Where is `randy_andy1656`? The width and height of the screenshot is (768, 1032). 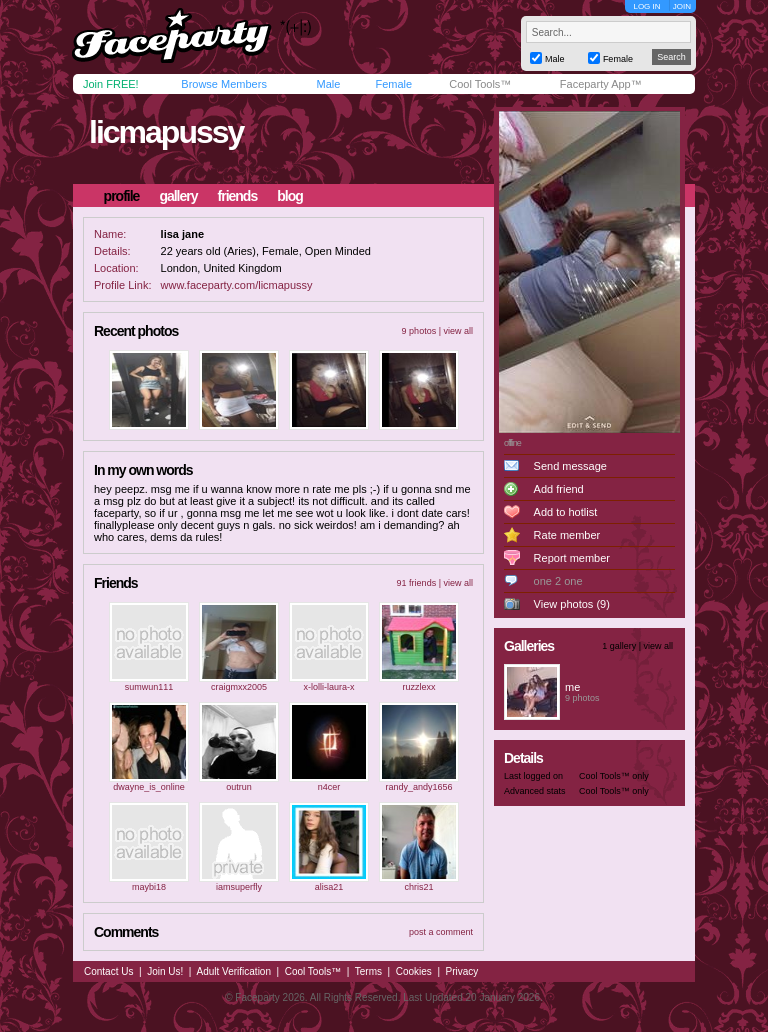 randy_andy1656 is located at coordinates (418, 787).